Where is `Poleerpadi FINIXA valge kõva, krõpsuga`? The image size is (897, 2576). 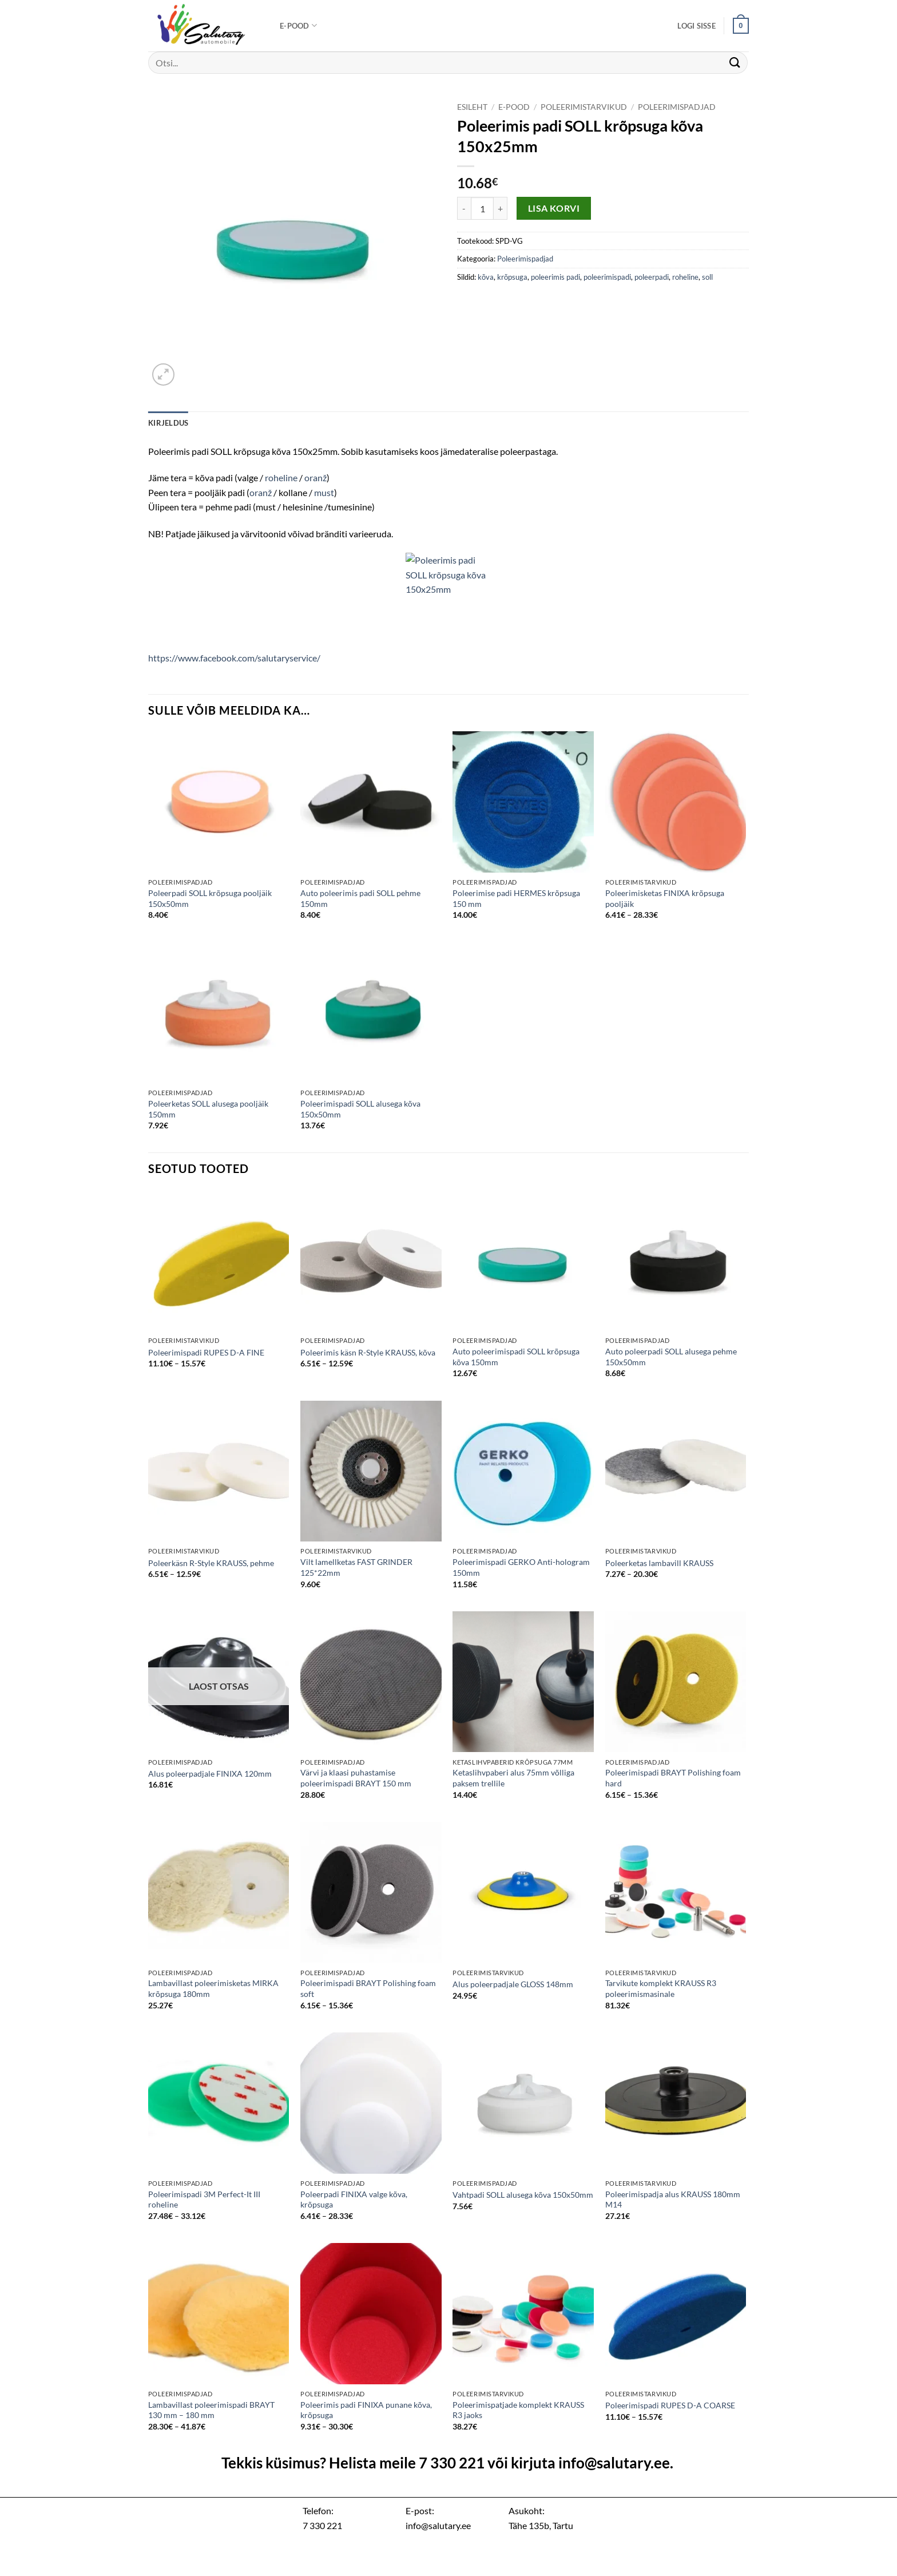 Poleerpadi FINIXA valge kõva, krõpsuga is located at coordinates (353, 2199).